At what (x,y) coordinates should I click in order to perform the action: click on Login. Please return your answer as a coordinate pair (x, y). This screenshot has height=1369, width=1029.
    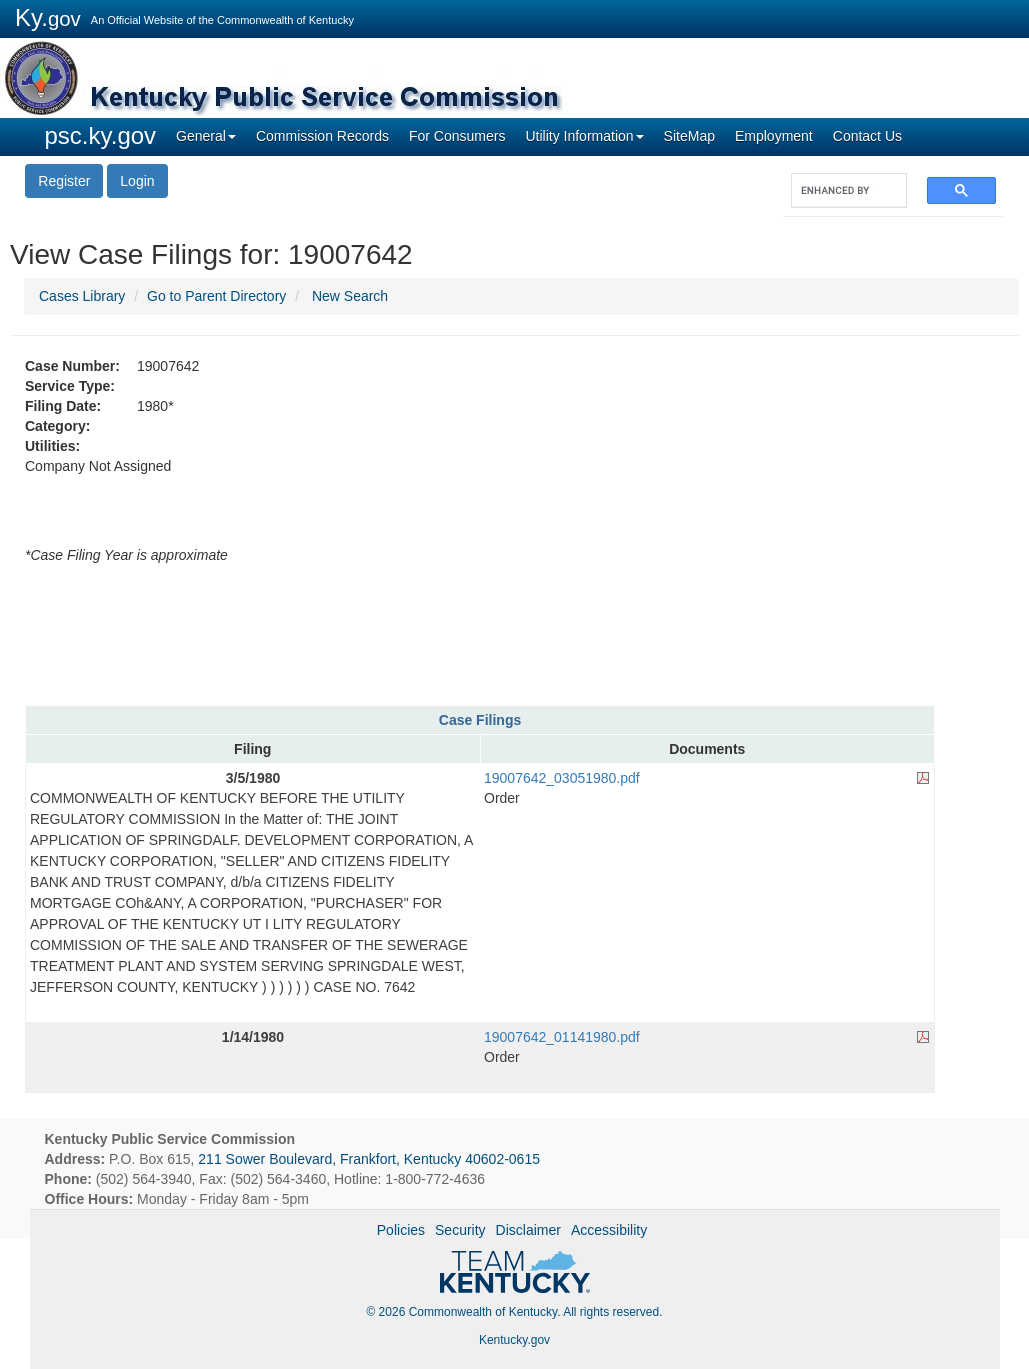
    Looking at the image, I should click on (137, 181).